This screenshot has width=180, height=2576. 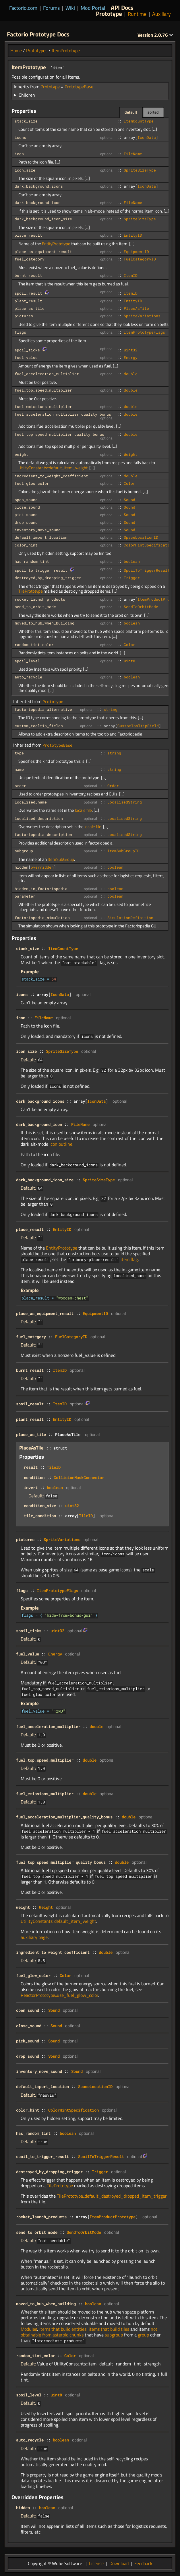 What do you see at coordinates (122, 7) in the screenshot?
I see `API Docs` at bounding box center [122, 7].